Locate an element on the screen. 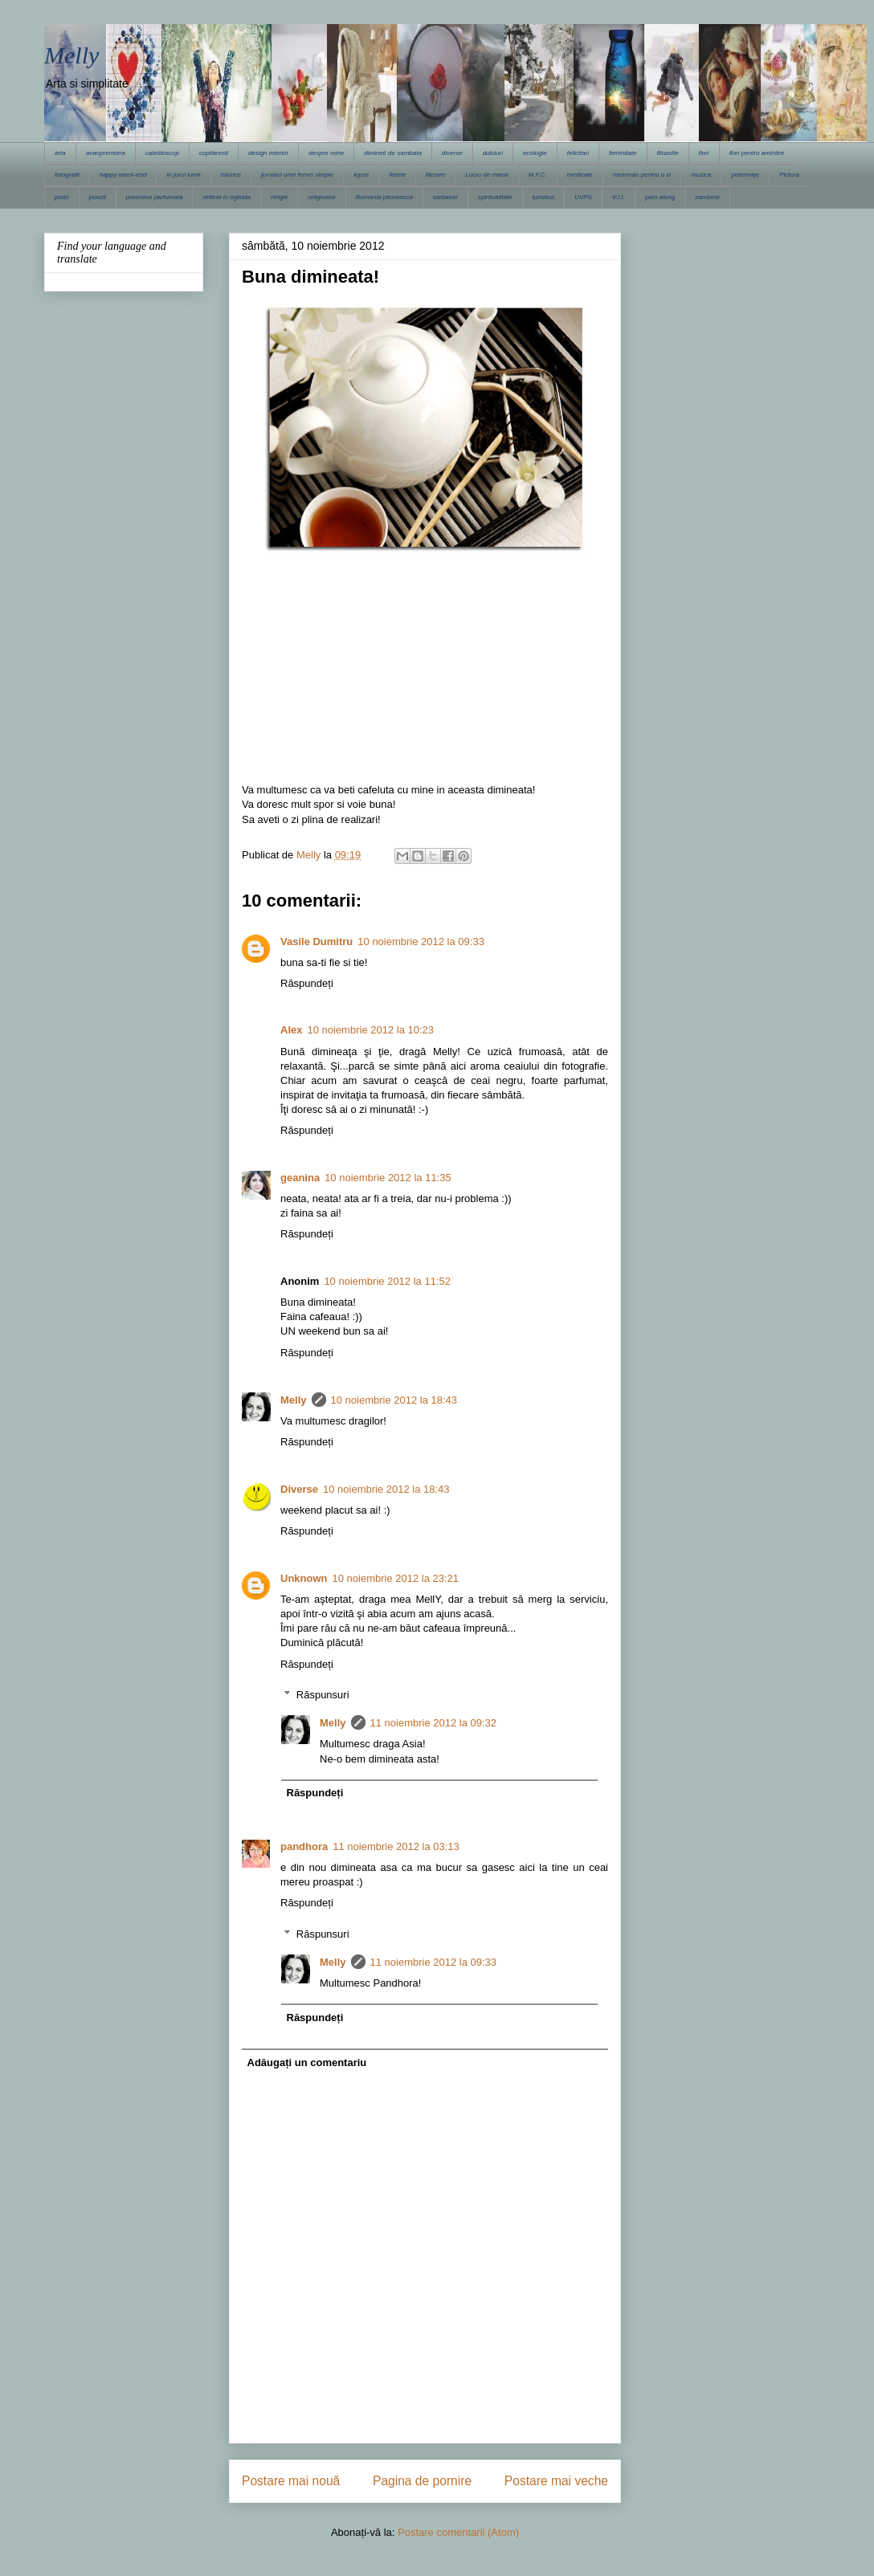  UVPS is located at coordinates (583, 197).